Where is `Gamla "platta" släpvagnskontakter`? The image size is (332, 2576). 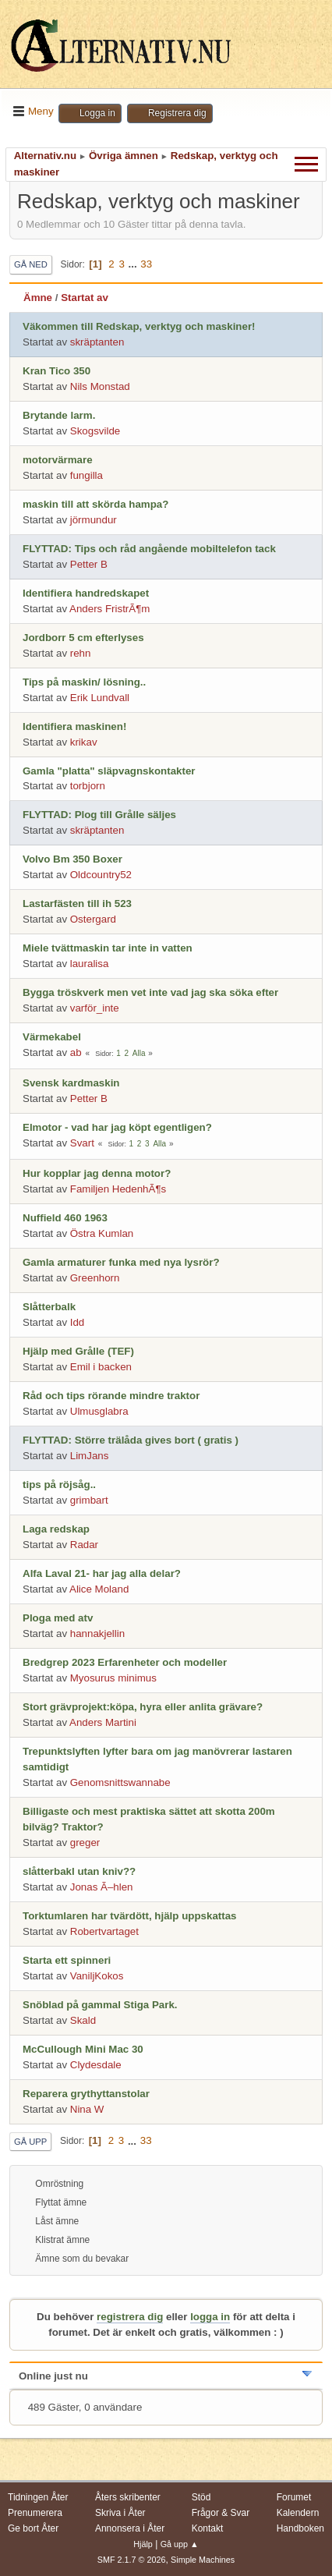 Gamla "platta" släpvagnskontakter is located at coordinates (109, 771).